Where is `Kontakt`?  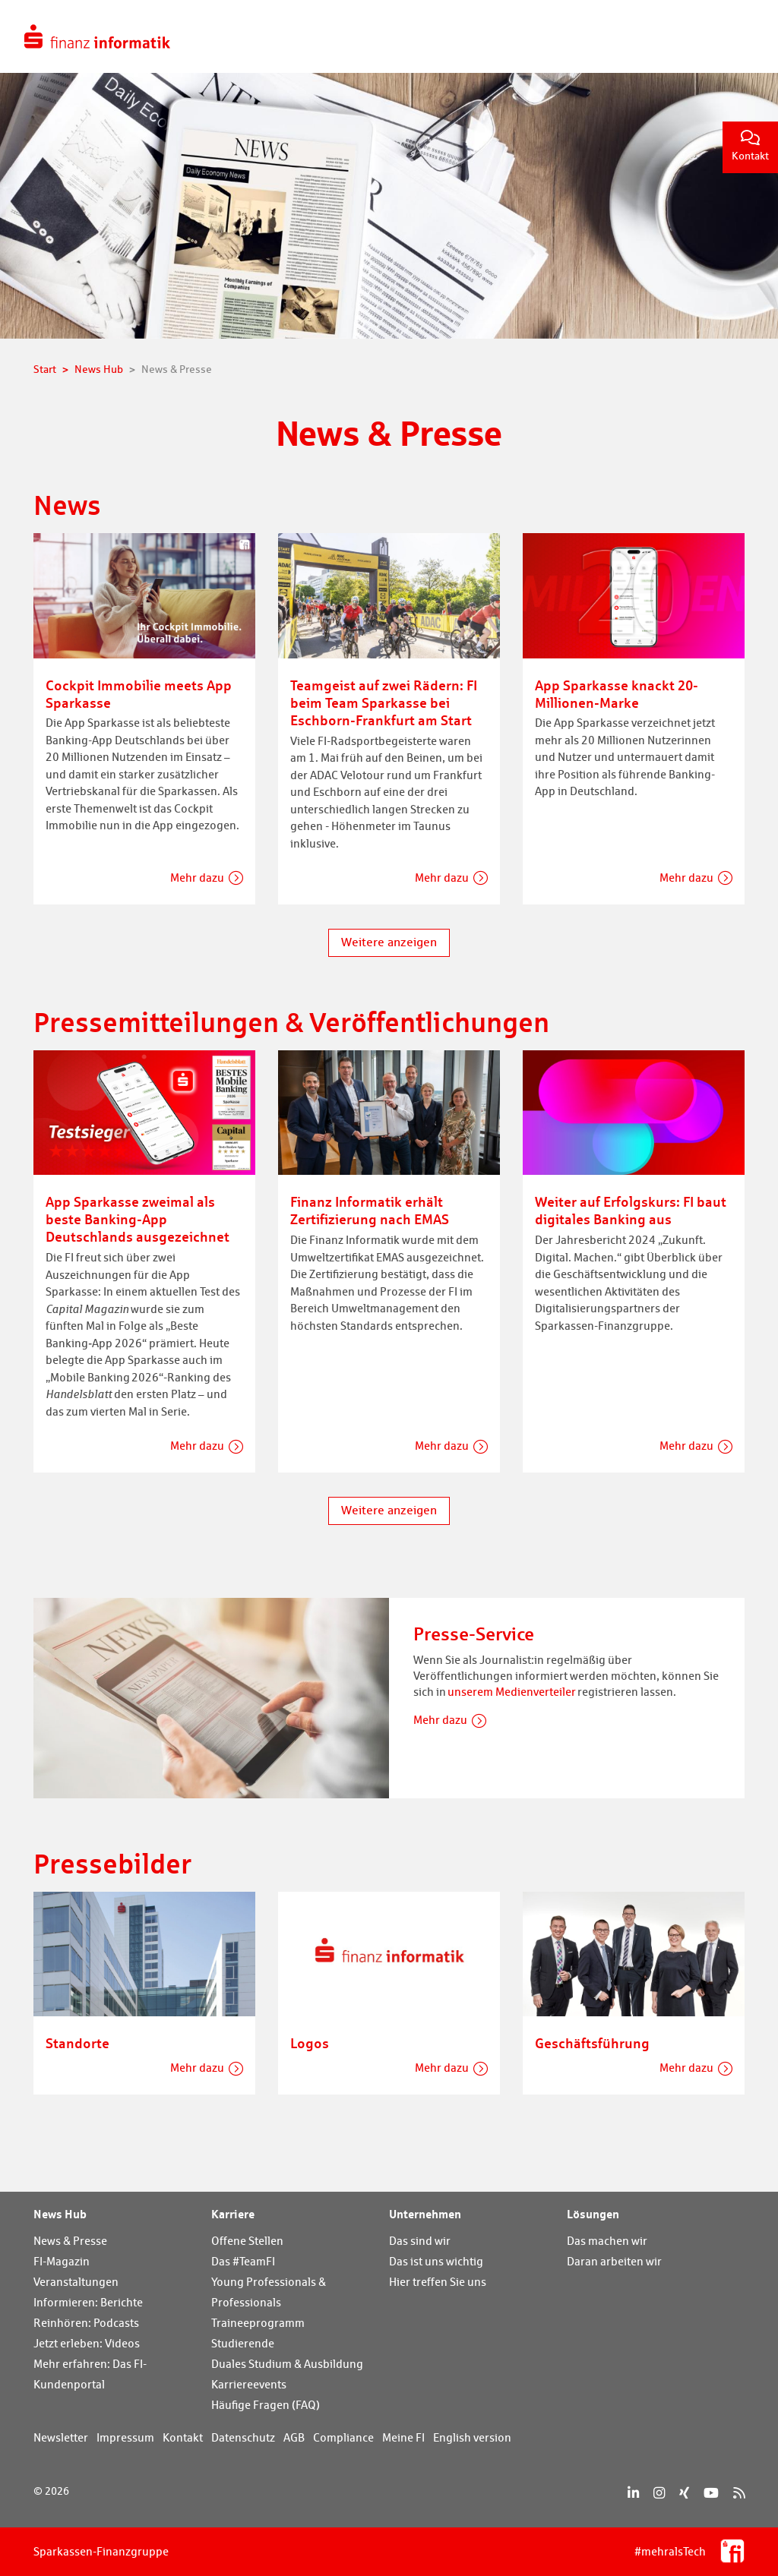
Kontakt is located at coordinates (750, 146).